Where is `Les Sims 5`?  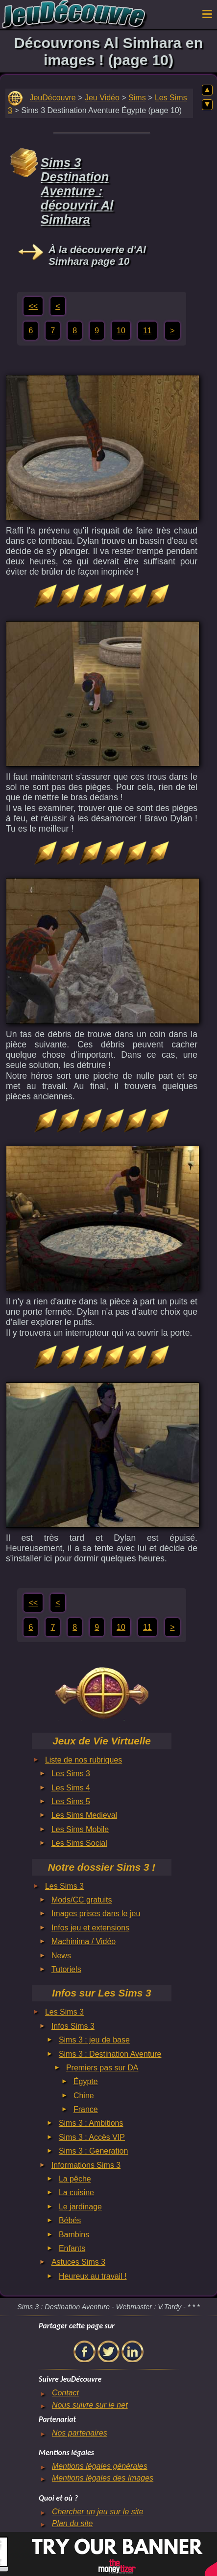 Les Sims 5 is located at coordinates (70, 1801).